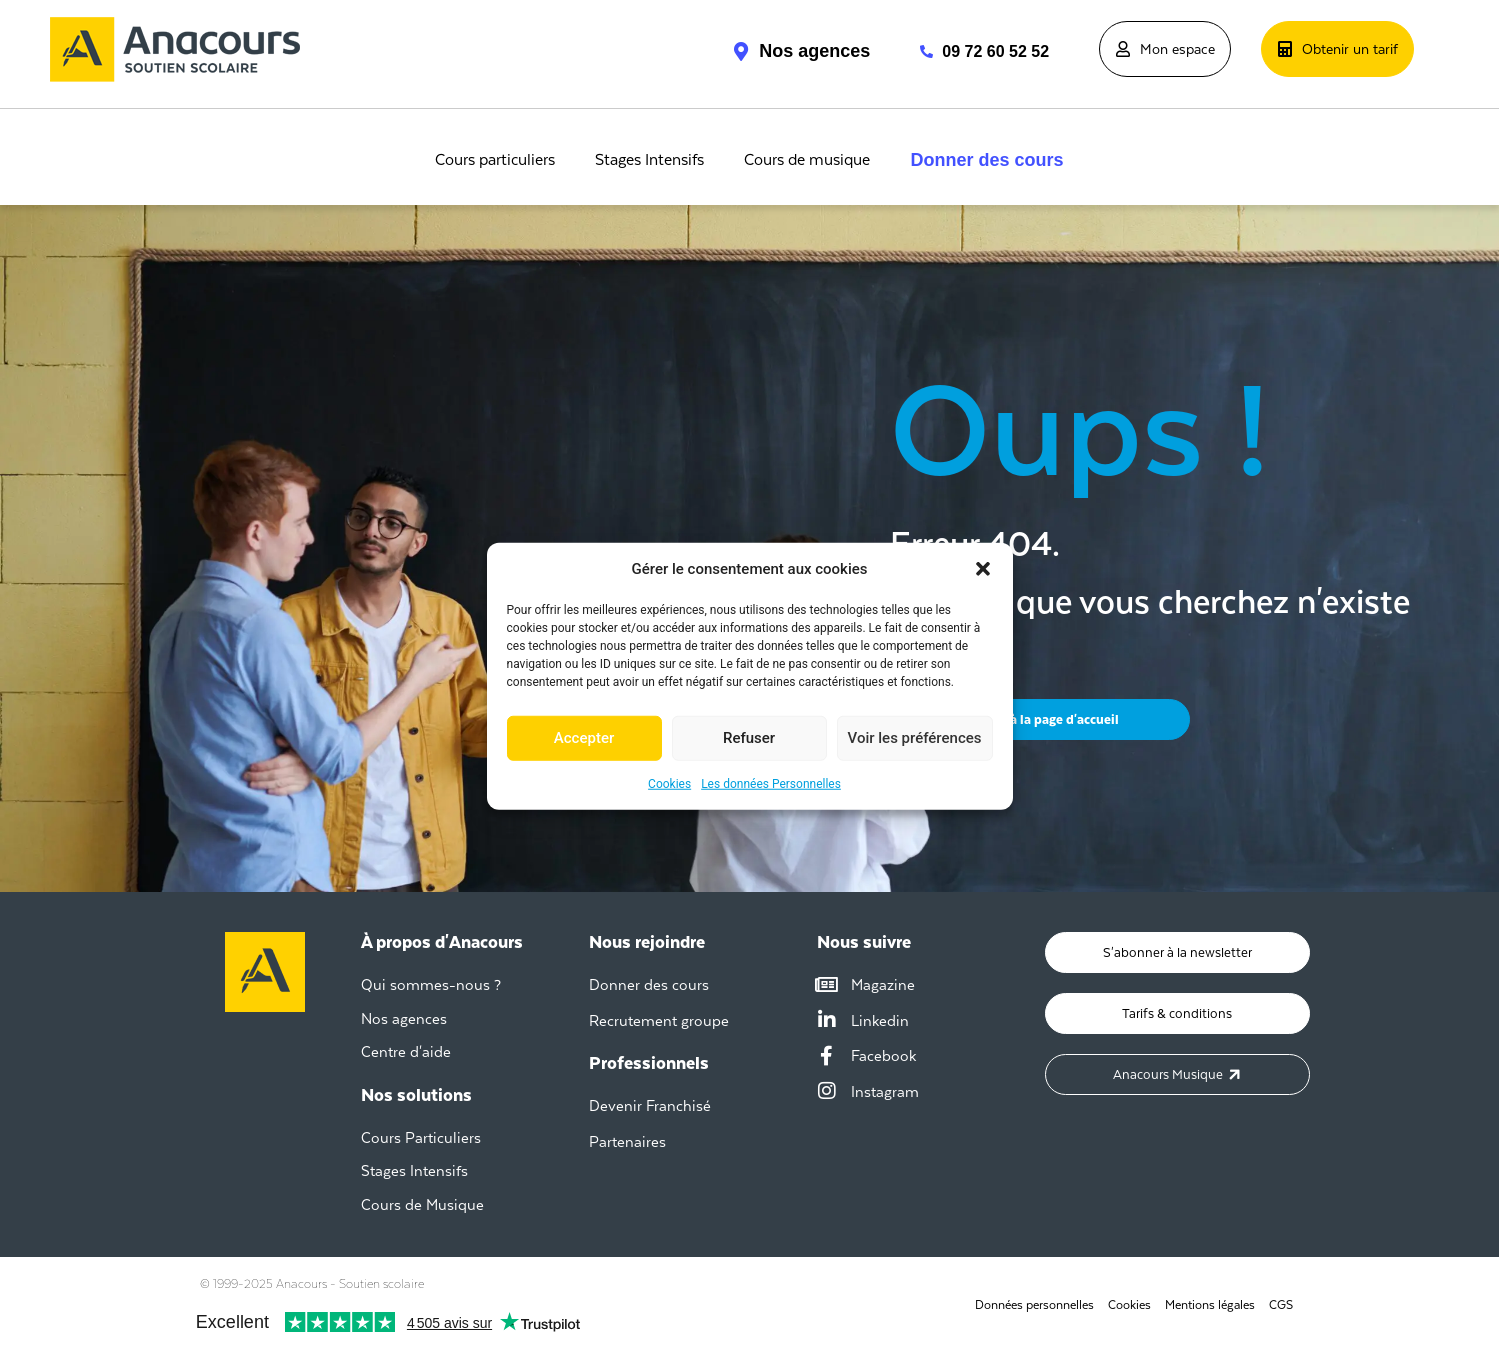  I want to click on Refuser, so click(749, 738).